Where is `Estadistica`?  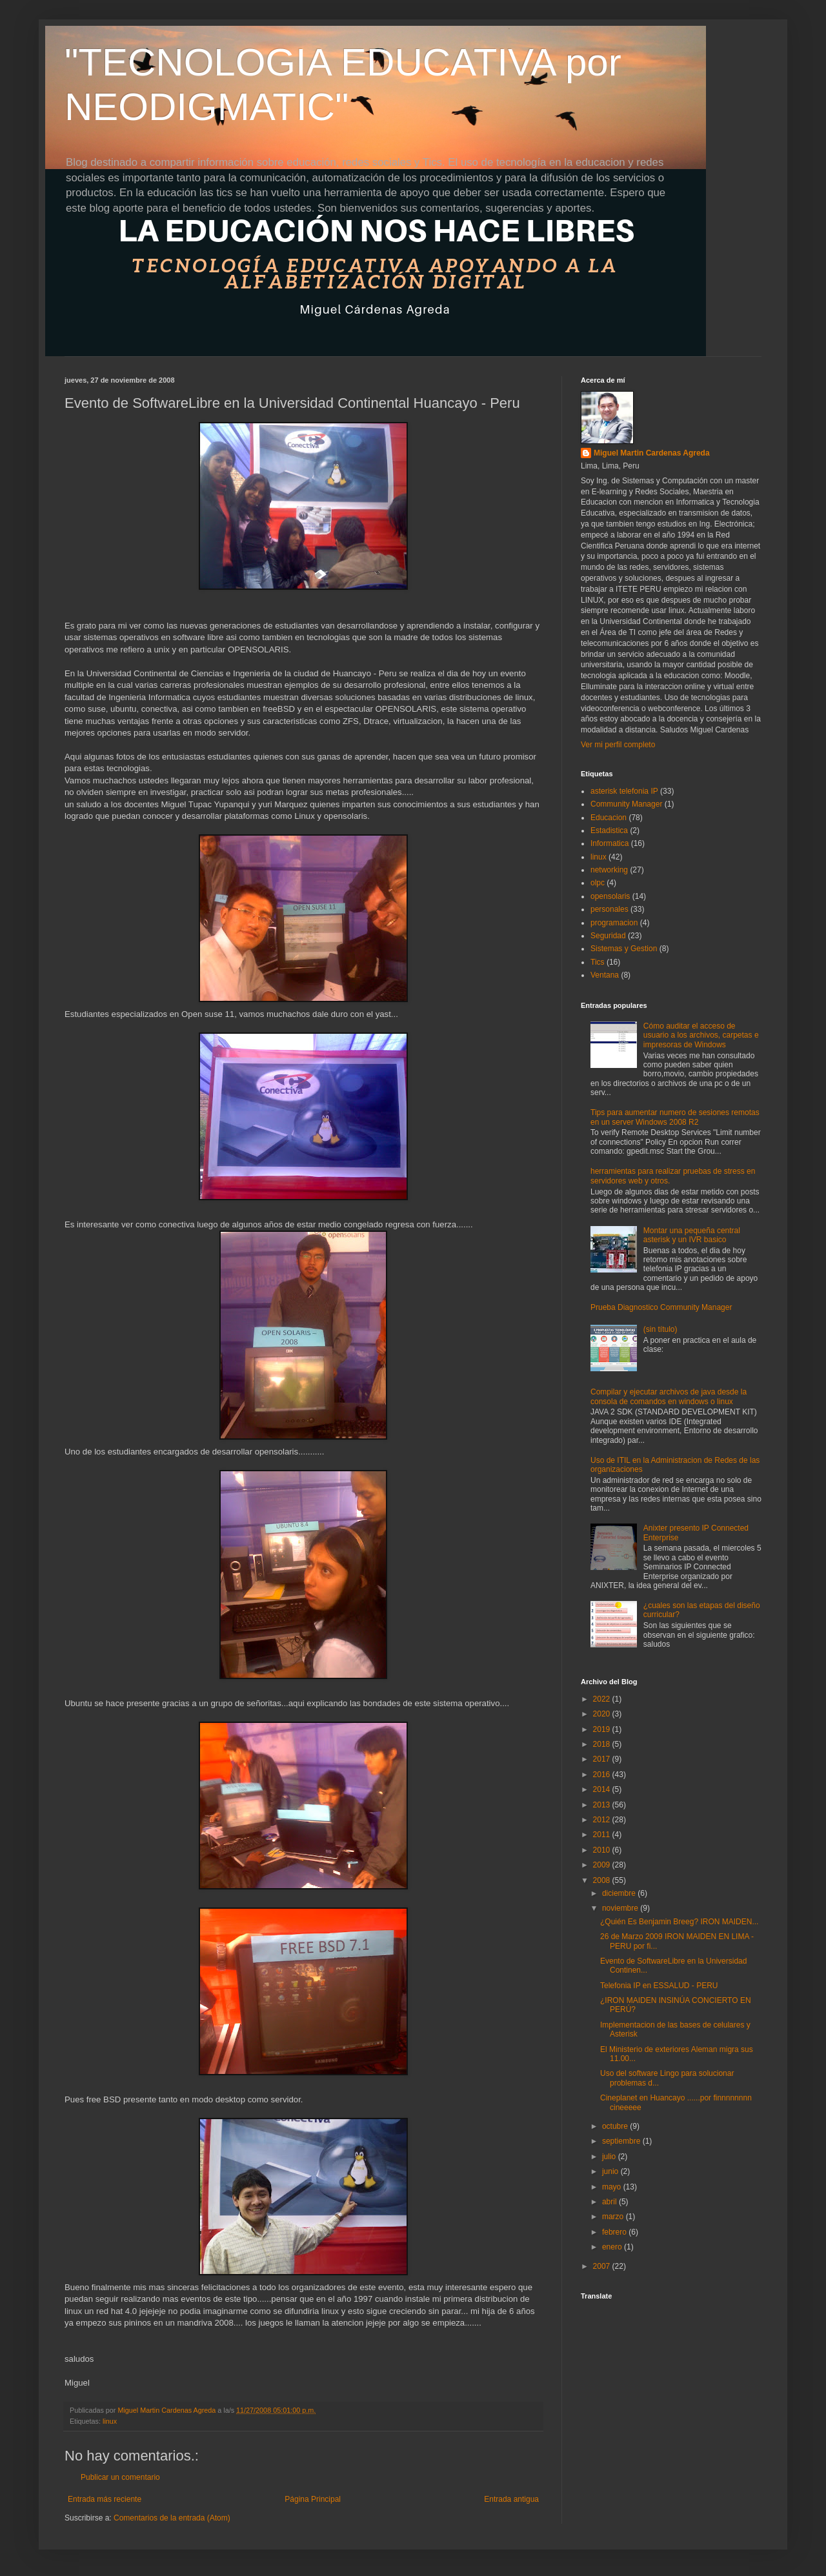 Estadistica is located at coordinates (609, 830).